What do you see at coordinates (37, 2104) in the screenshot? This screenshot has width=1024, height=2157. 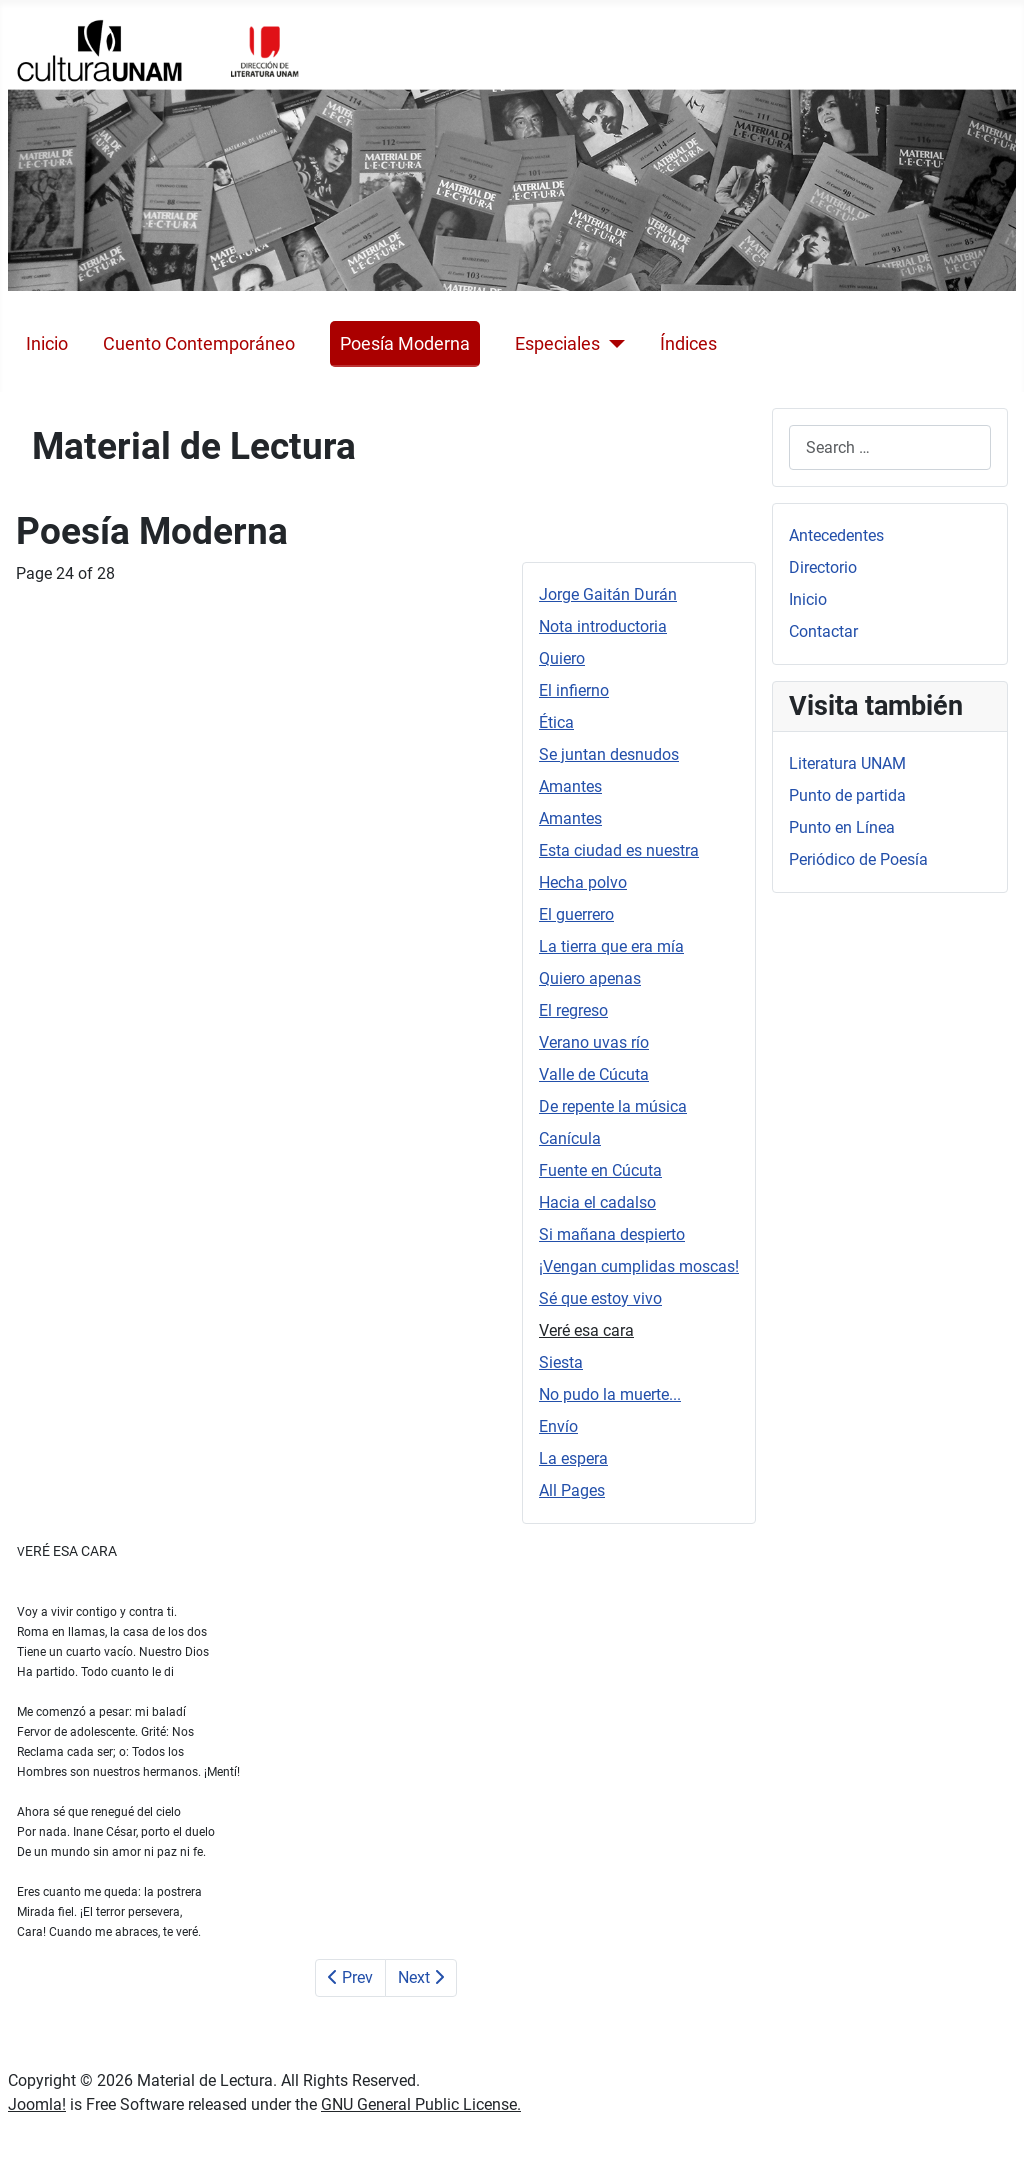 I see `Joomla!` at bounding box center [37, 2104].